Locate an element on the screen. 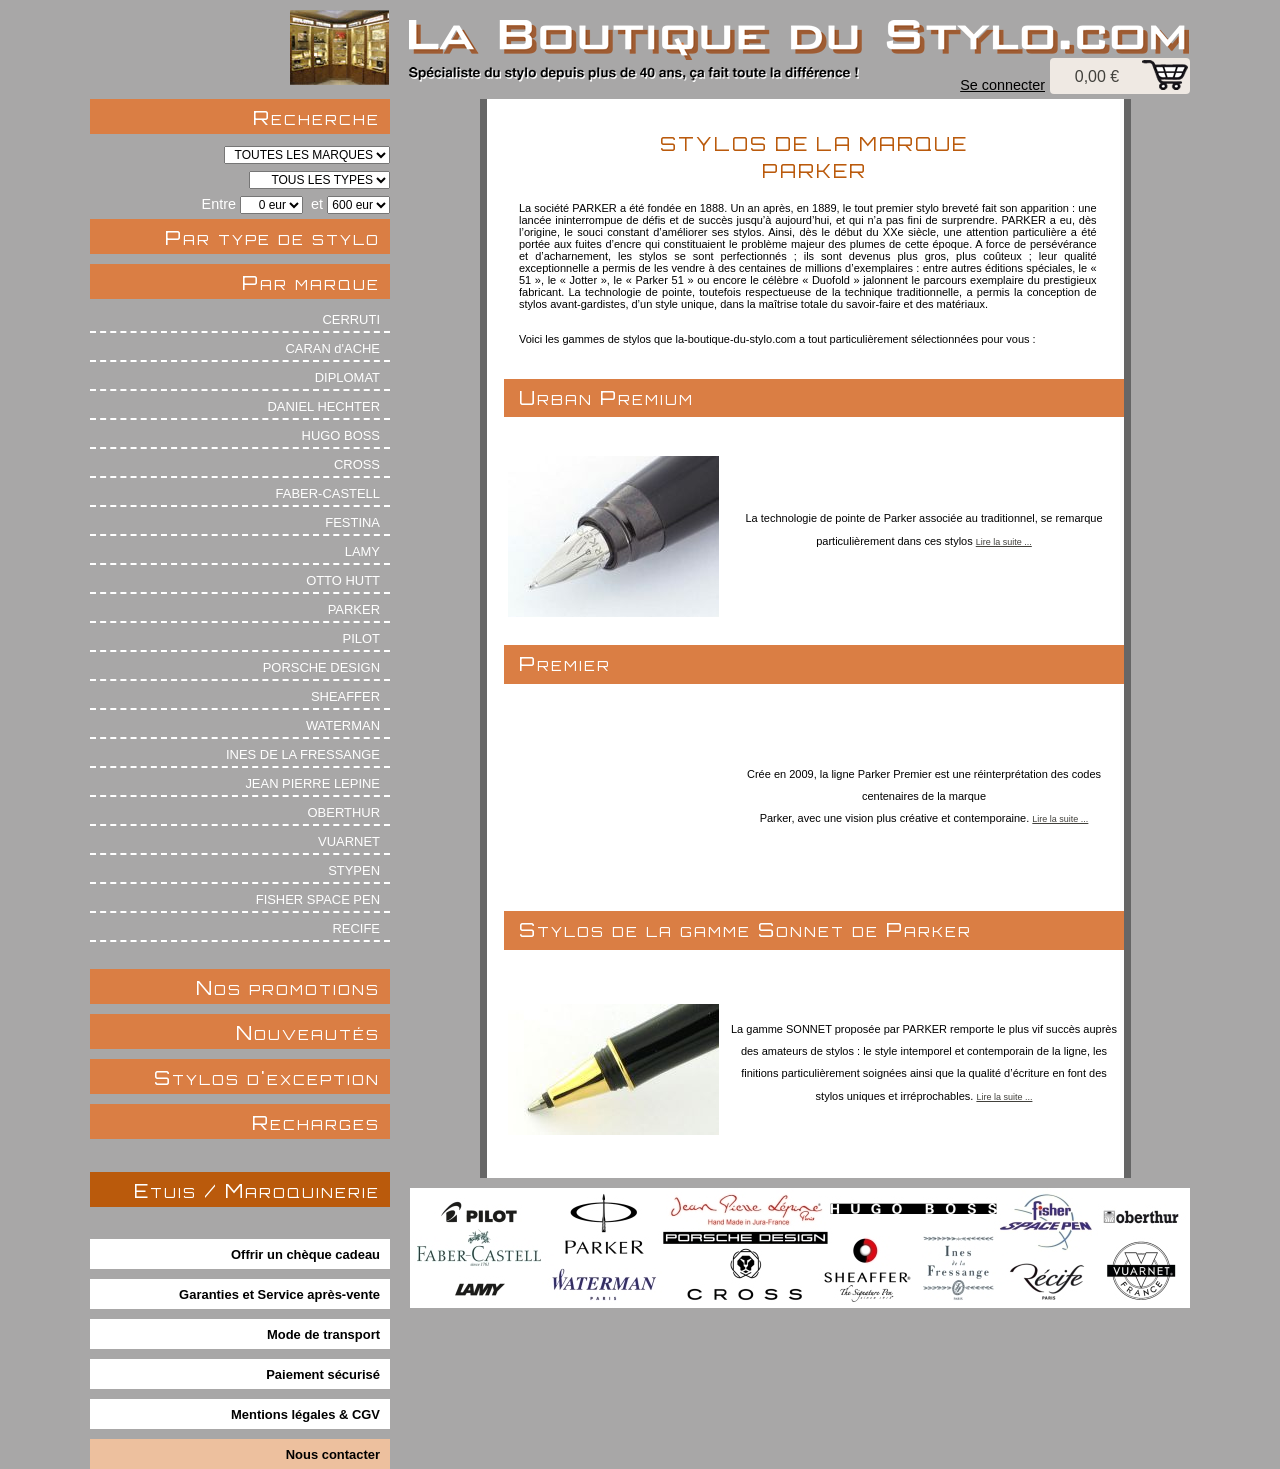  PARKER is located at coordinates (354, 609).